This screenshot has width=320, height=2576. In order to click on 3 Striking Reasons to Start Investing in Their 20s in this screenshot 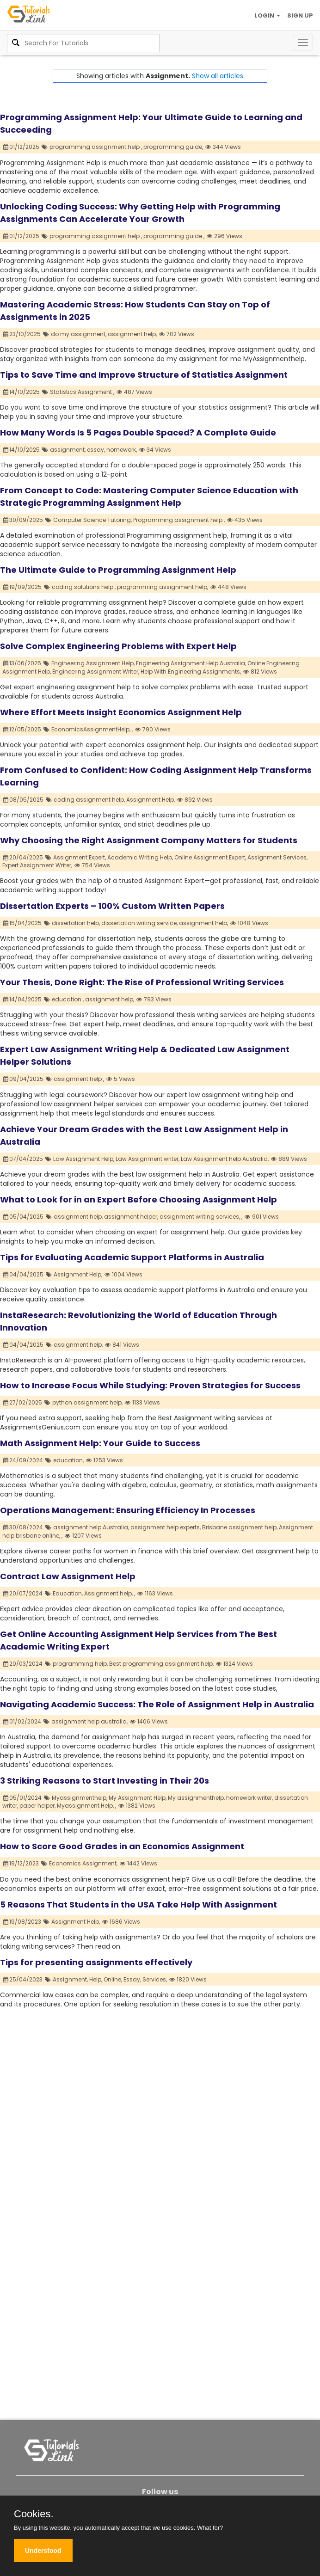, I will do `click(104, 1780)`.